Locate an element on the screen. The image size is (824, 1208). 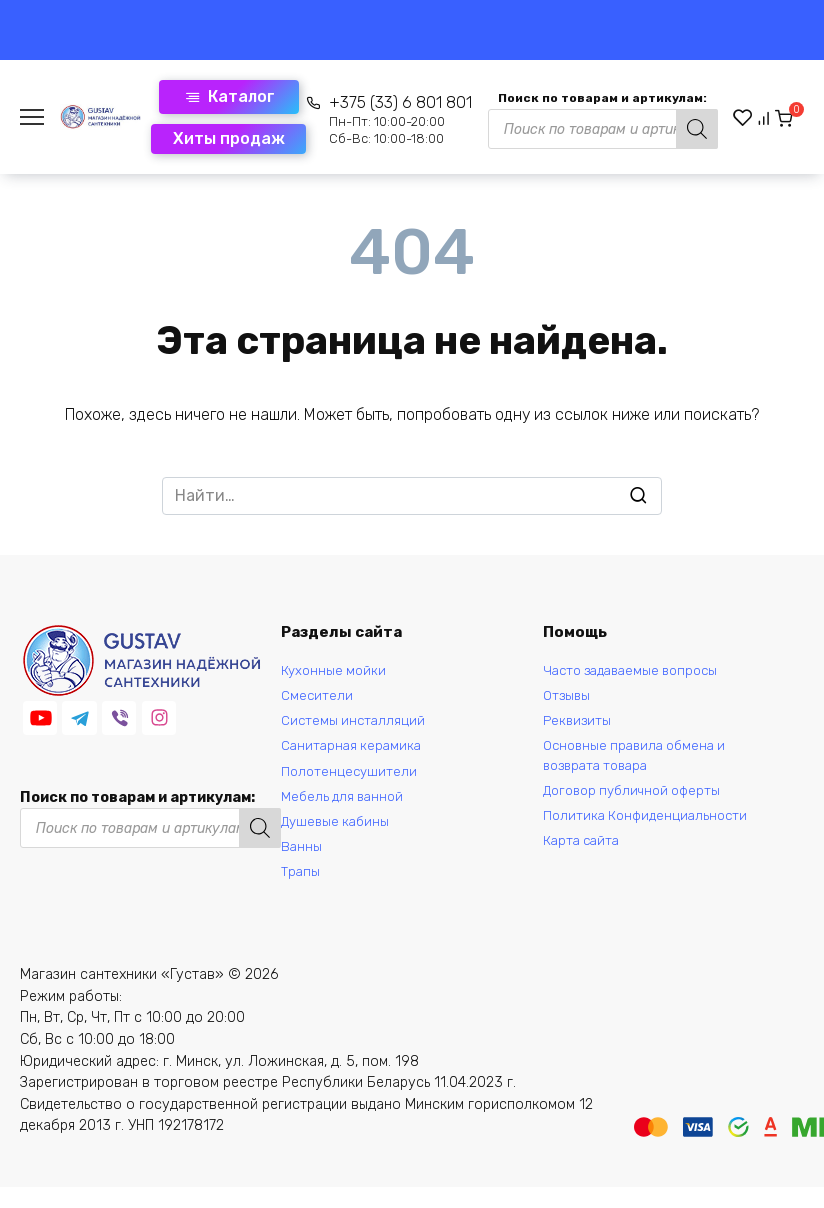
Хиты продаж is located at coordinates (197, 138).